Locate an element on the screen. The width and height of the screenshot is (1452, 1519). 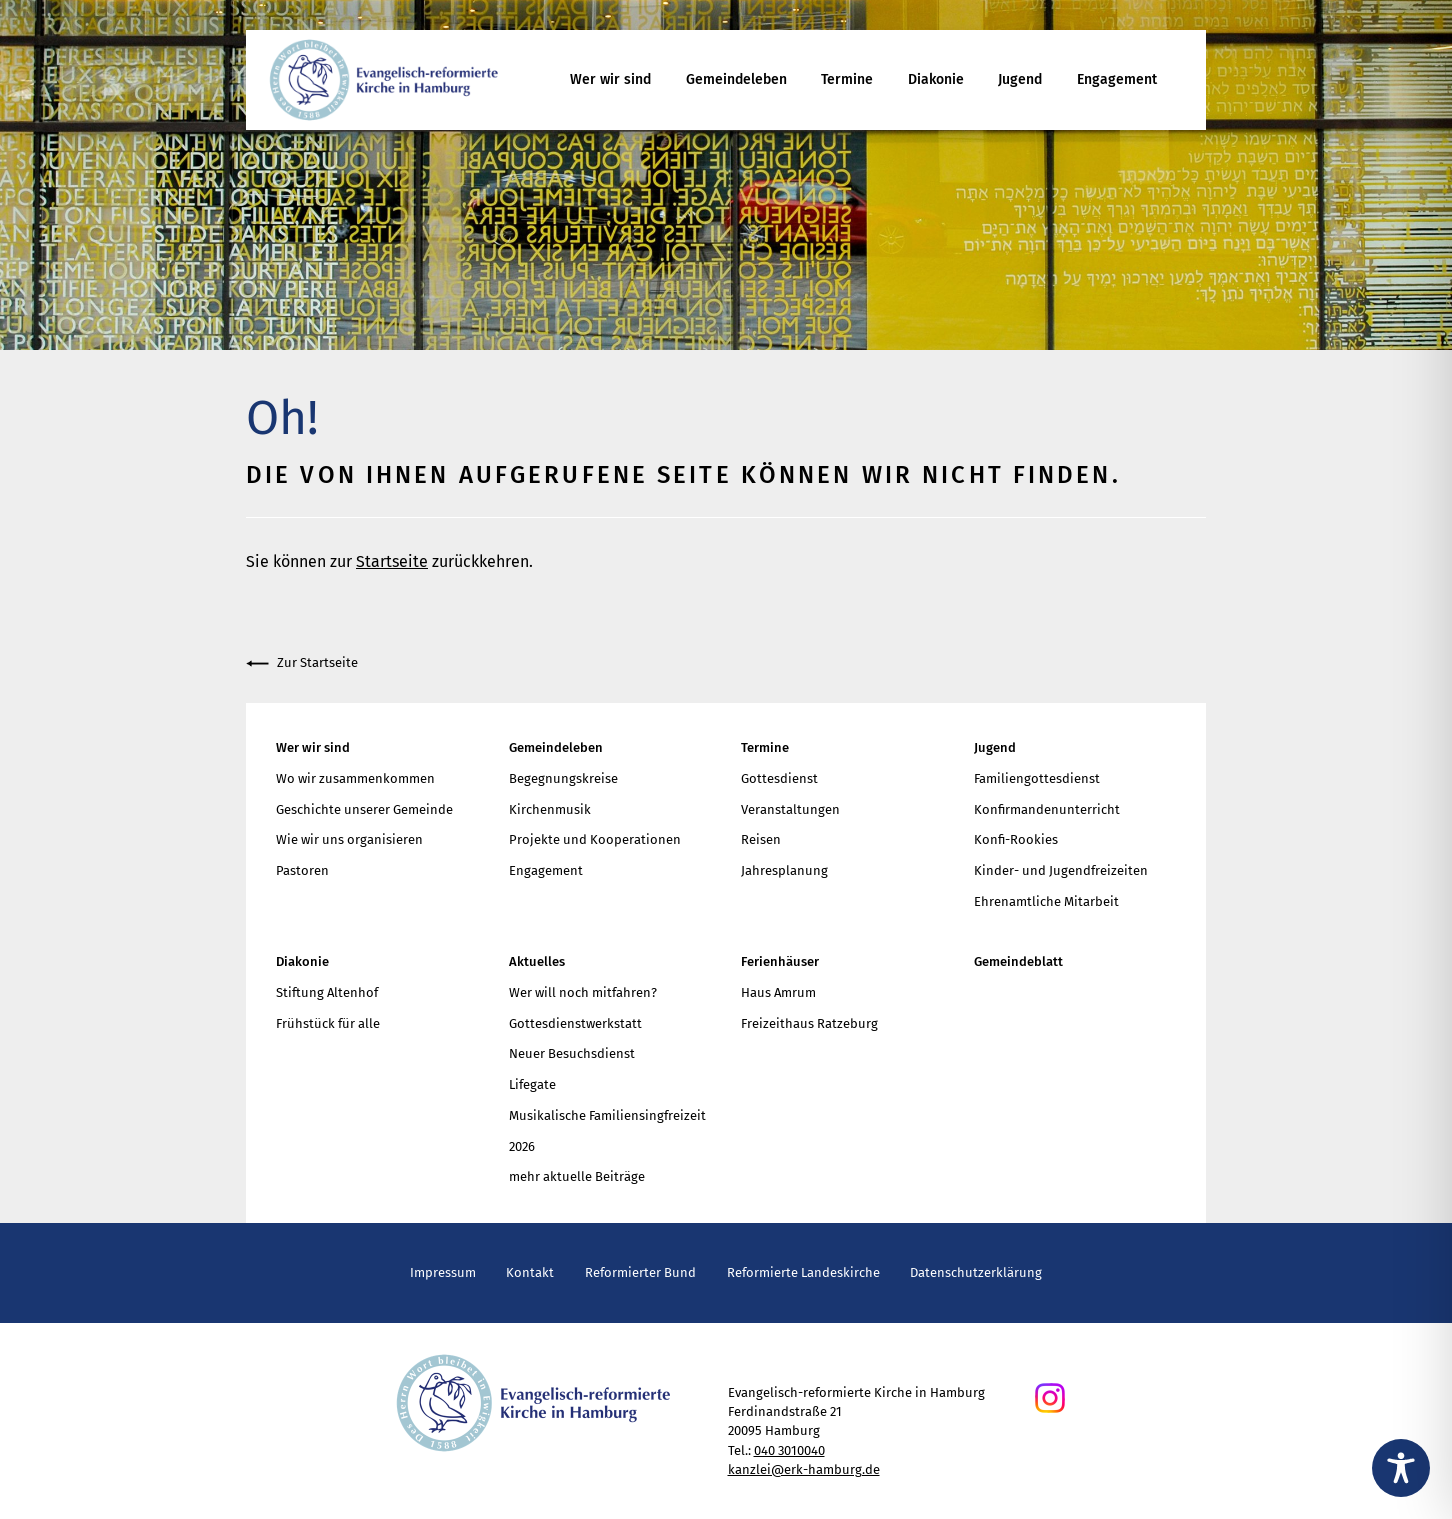
Startseite is located at coordinates (392, 561).